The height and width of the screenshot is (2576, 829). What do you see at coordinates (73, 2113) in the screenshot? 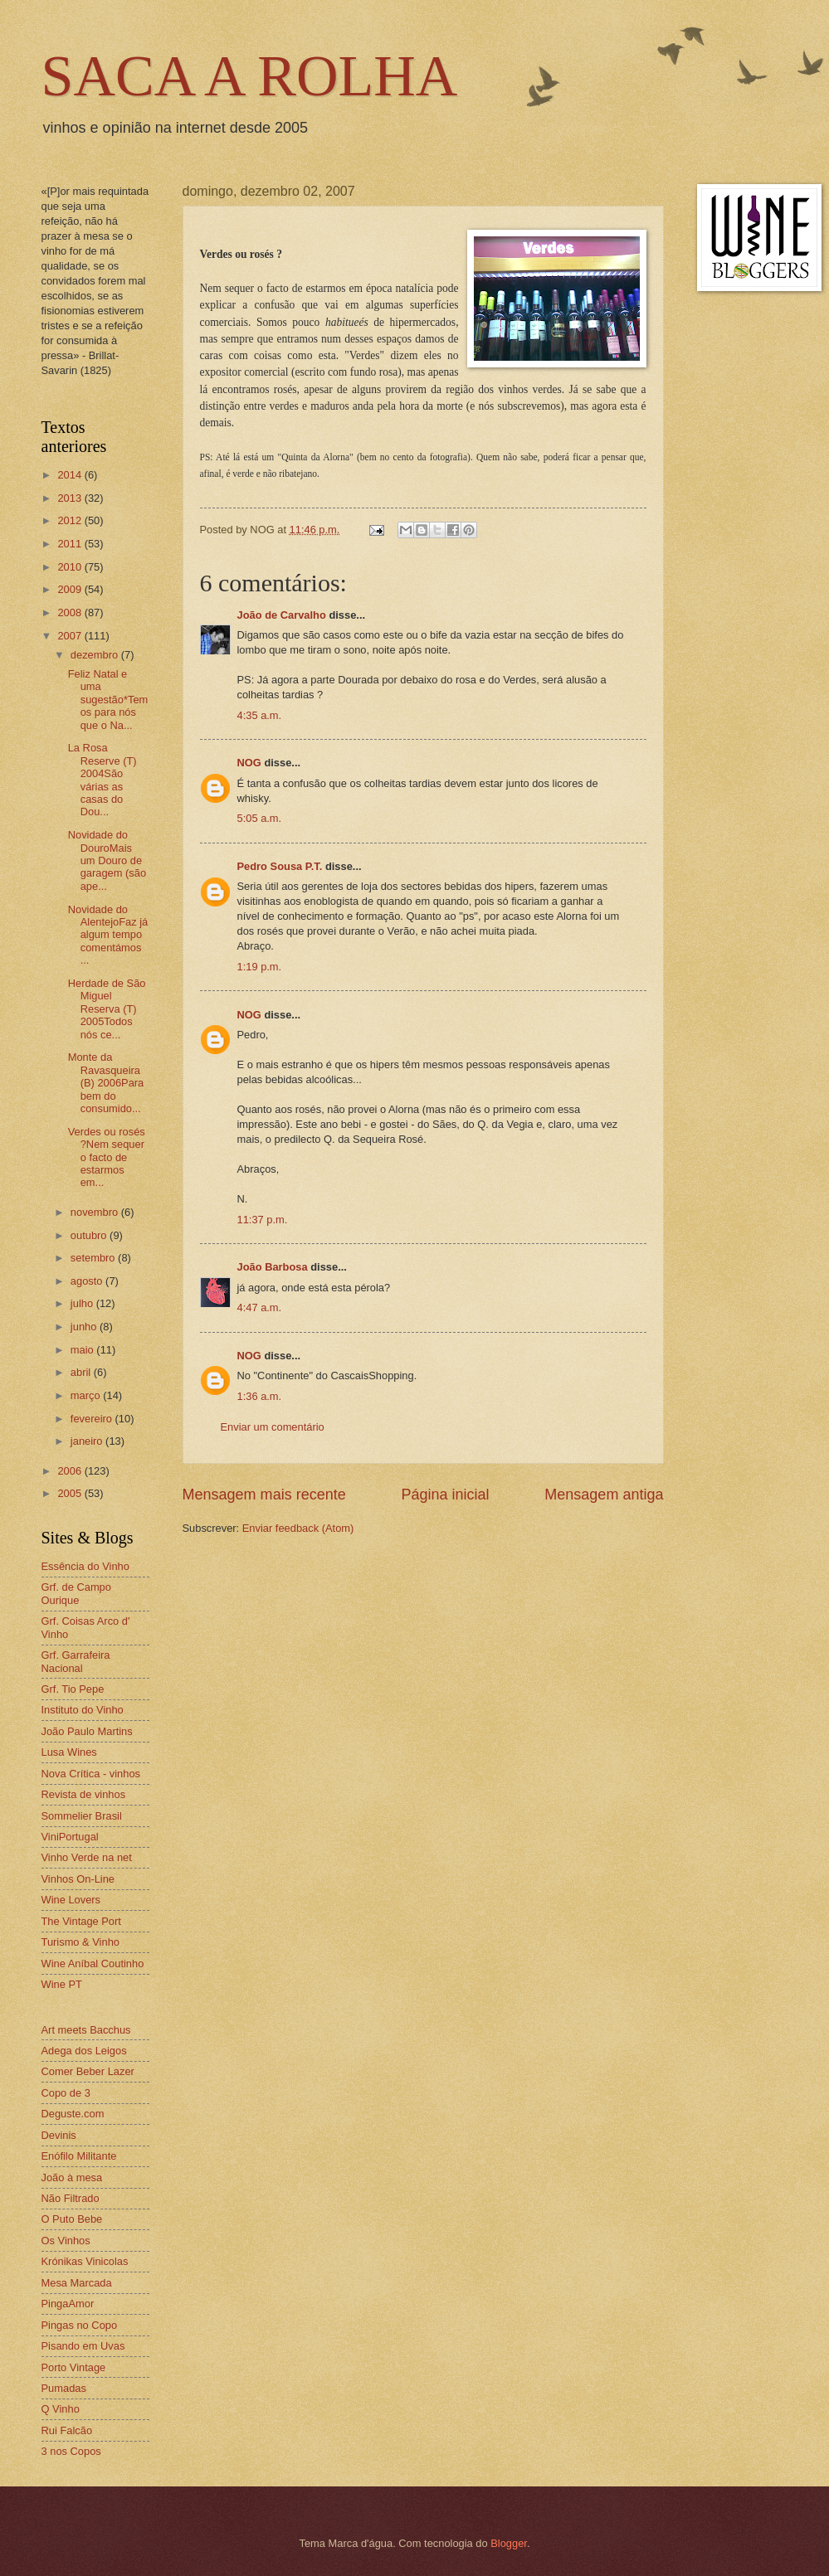
I see `Deguste.com` at bounding box center [73, 2113].